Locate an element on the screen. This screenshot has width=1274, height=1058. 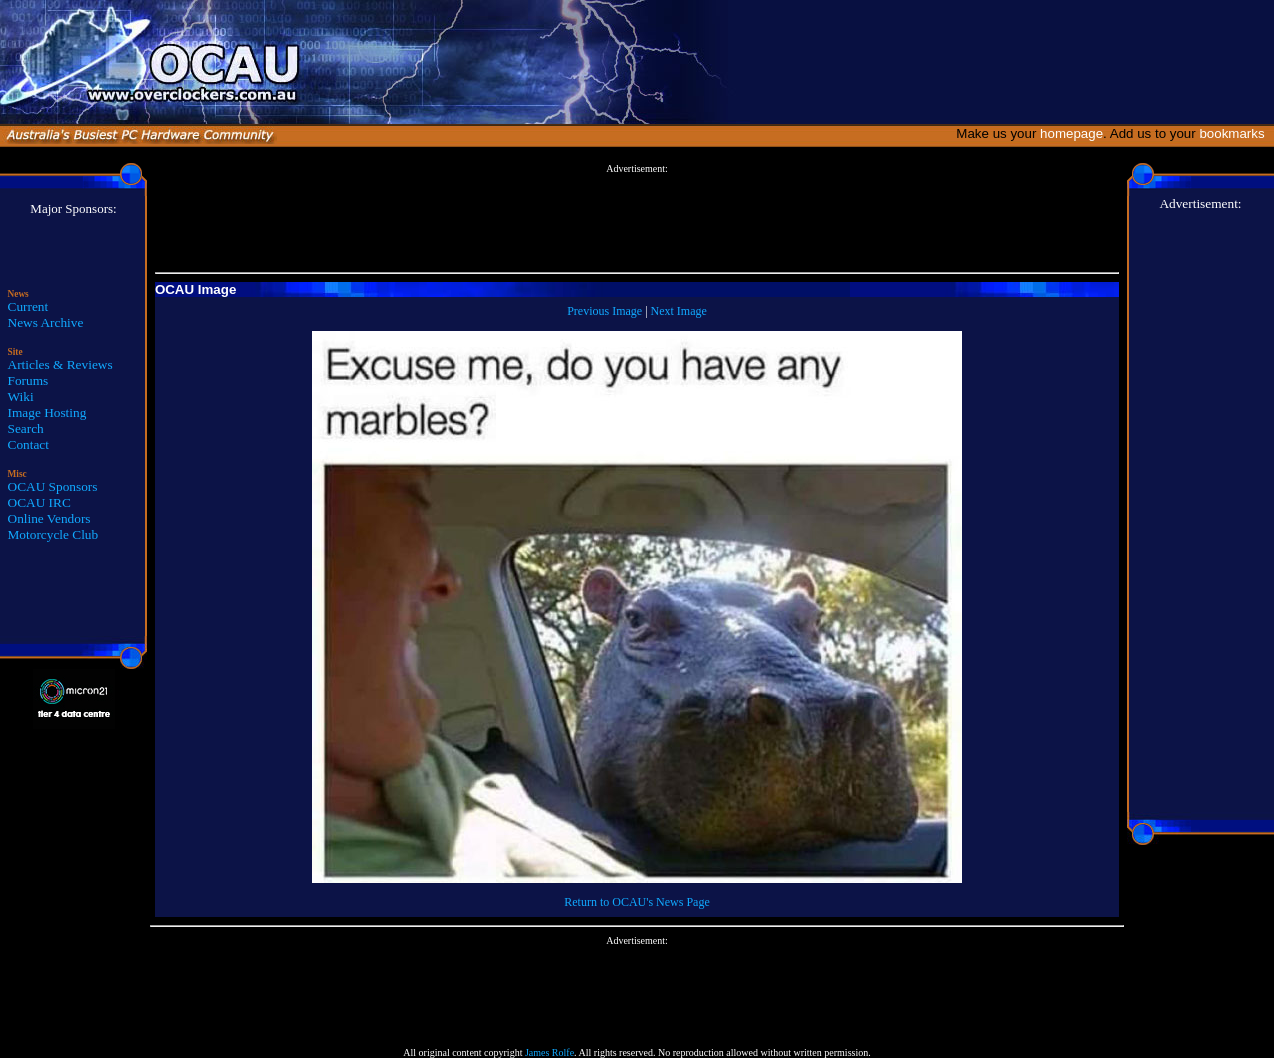
Forums is located at coordinates (28, 380).